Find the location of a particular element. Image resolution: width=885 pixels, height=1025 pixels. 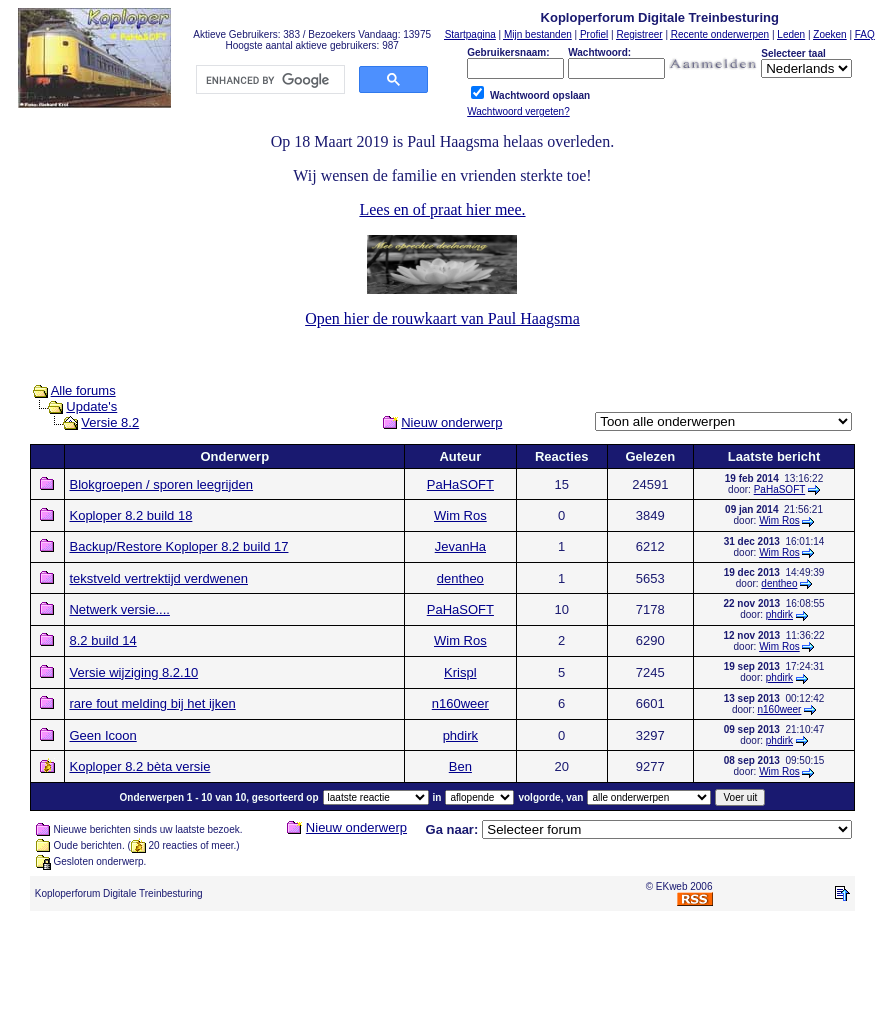

Koploper 8.2 build 18 is located at coordinates (130, 515).